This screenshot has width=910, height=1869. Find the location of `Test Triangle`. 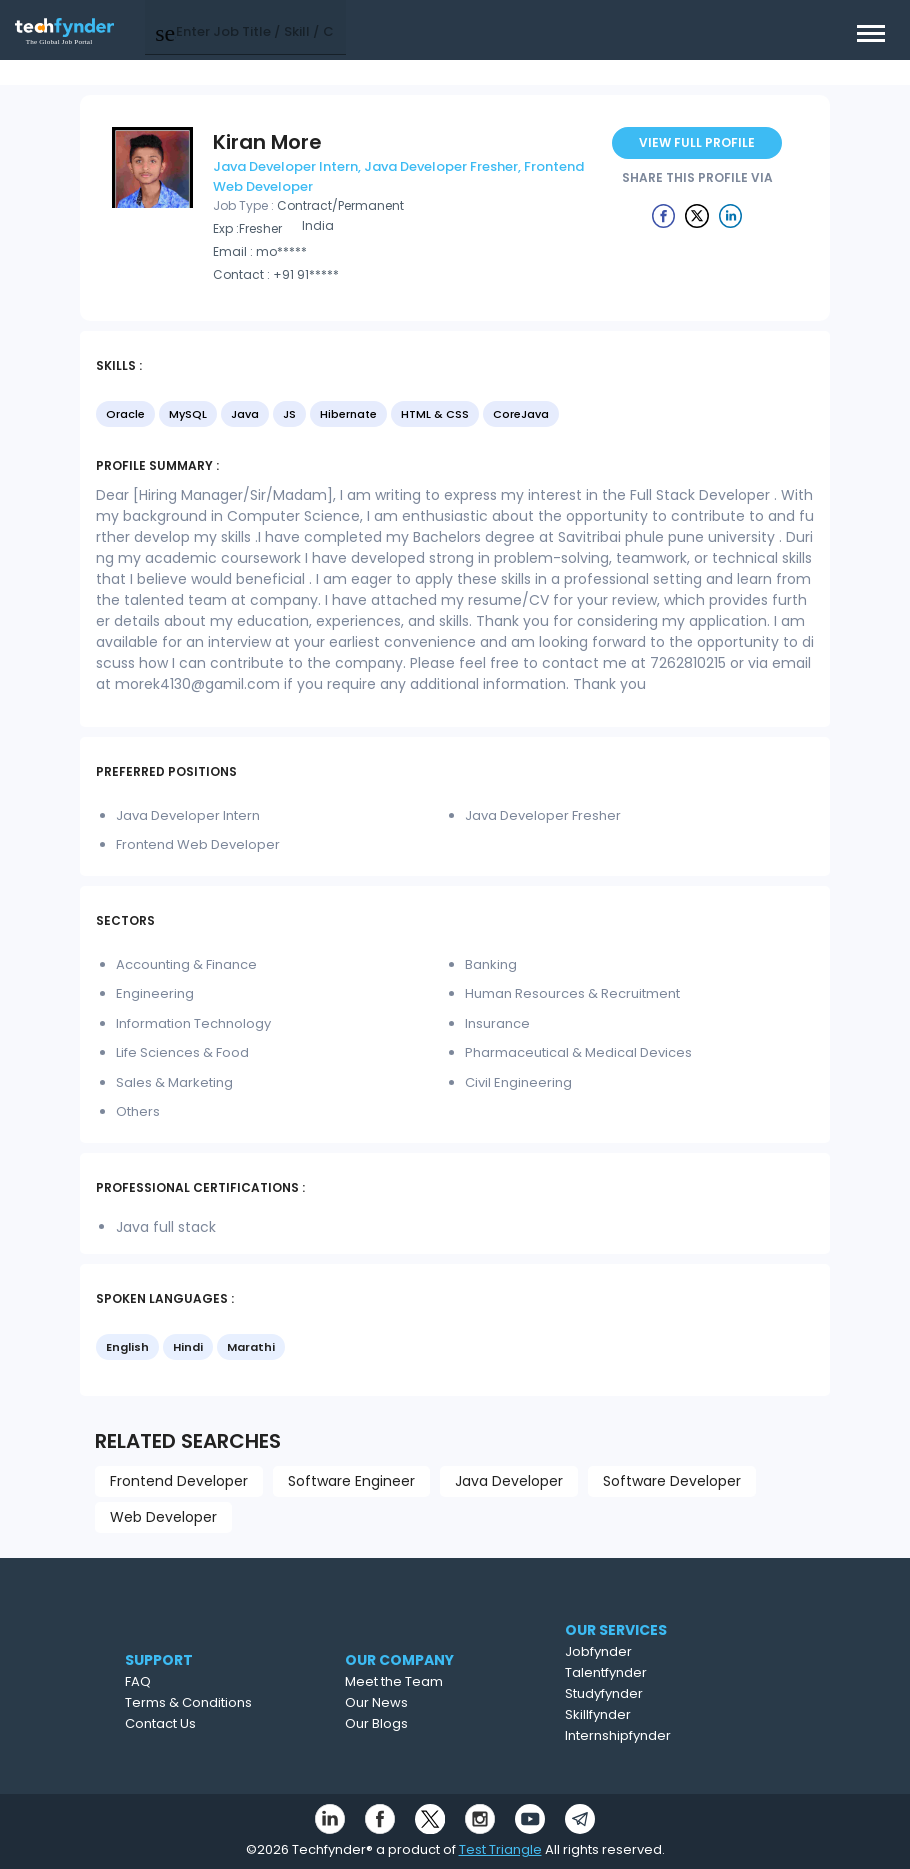

Test Triangle is located at coordinates (500, 1849).